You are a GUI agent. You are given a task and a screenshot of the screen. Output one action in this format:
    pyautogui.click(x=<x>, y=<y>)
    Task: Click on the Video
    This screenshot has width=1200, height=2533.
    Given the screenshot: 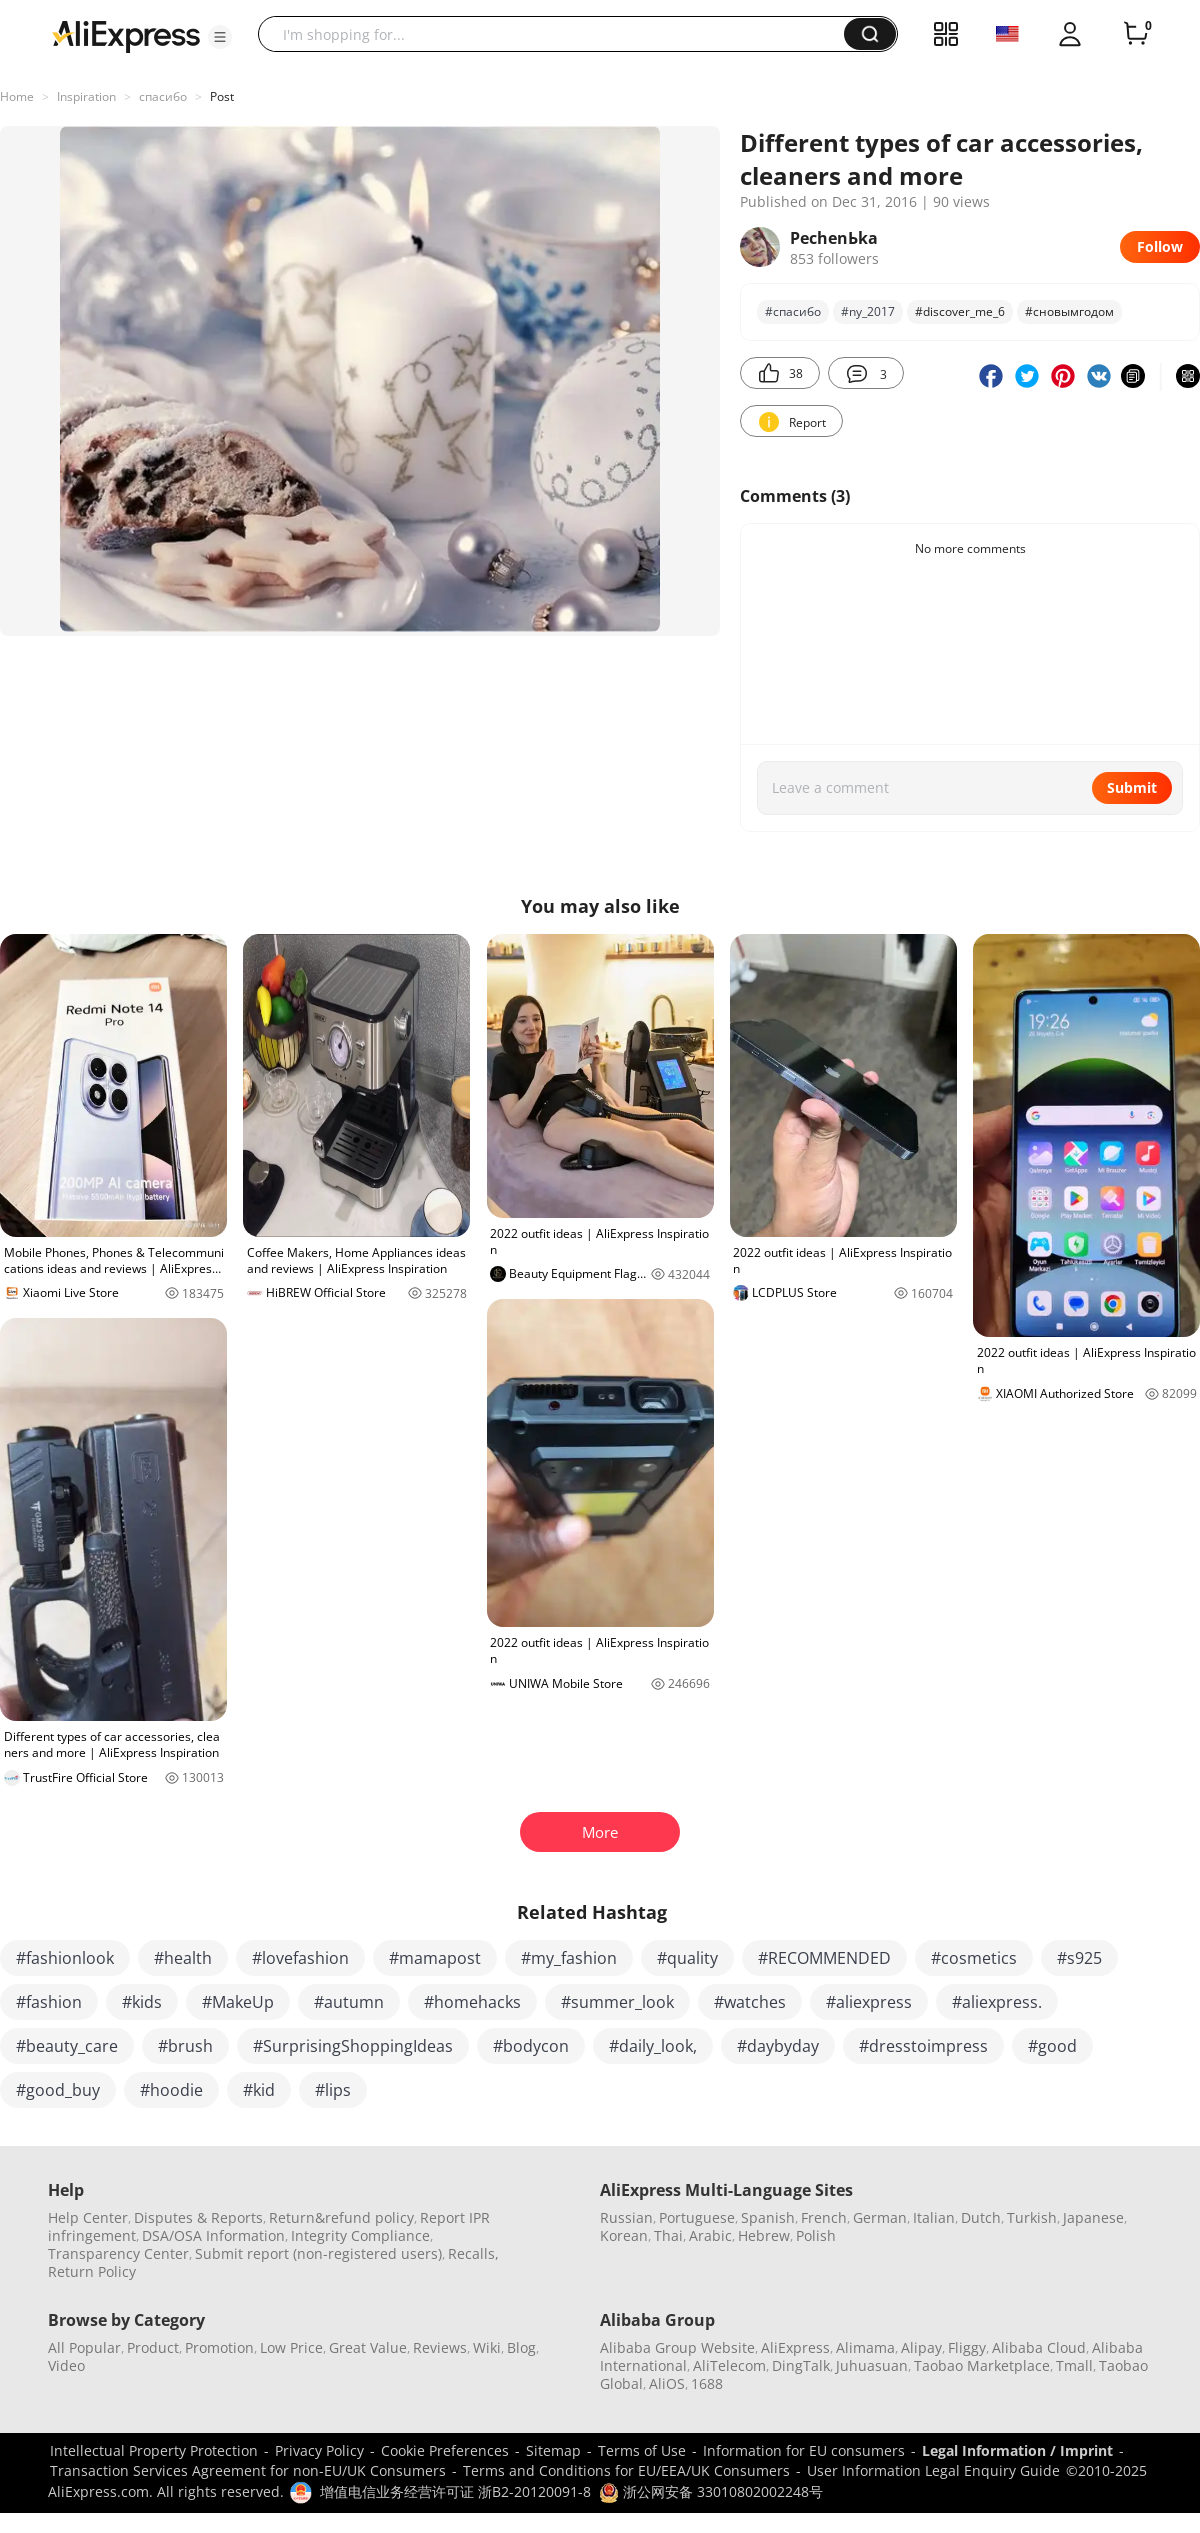 What is the action you would take?
    pyautogui.click(x=66, y=2365)
    